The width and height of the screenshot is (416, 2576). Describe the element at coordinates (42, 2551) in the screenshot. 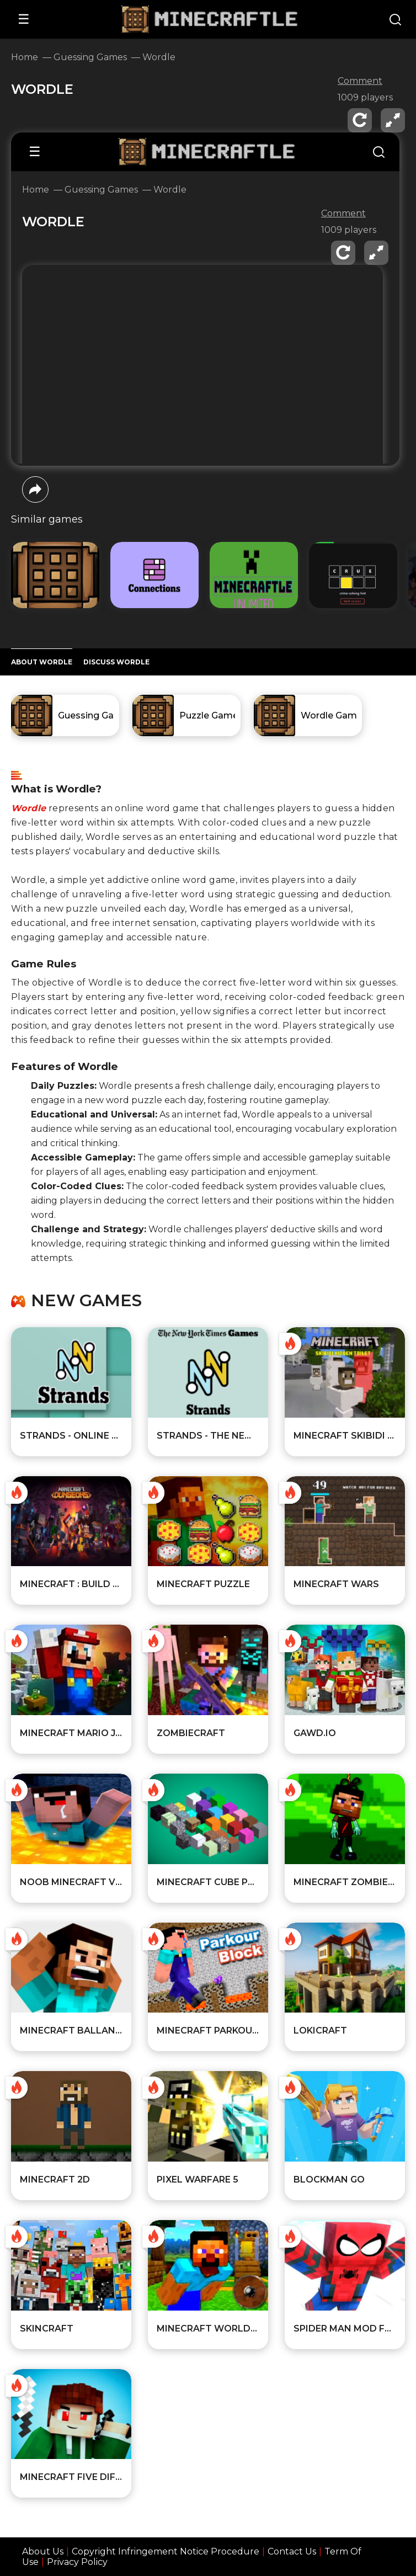

I see `About Us` at that location.